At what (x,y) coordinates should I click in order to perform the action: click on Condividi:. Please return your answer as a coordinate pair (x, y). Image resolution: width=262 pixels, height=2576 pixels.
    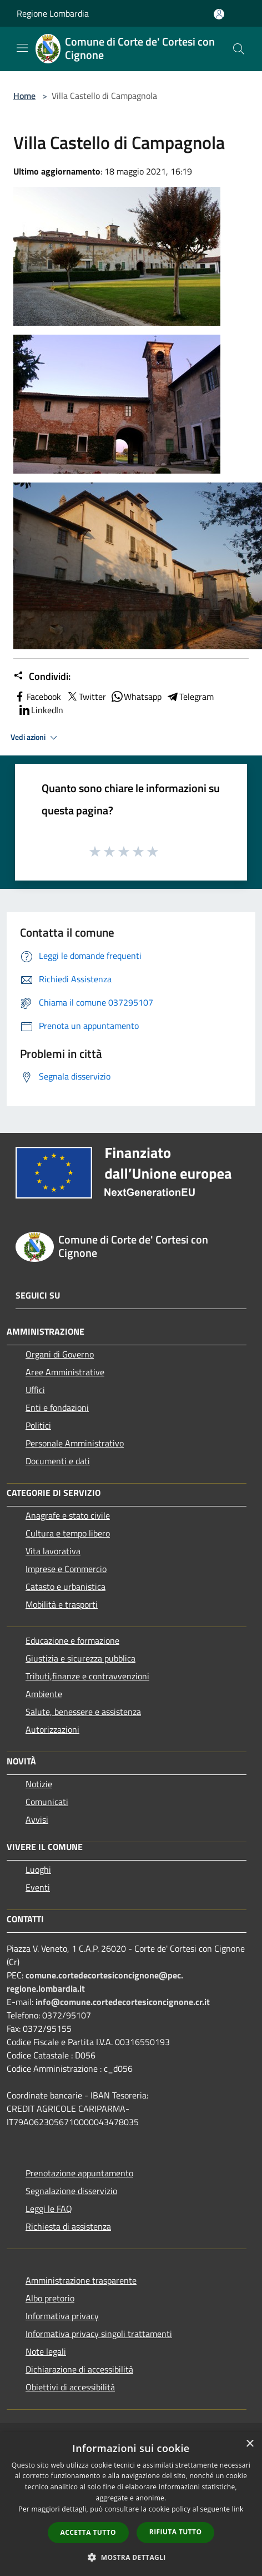
    Looking at the image, I should click on (41, 676).